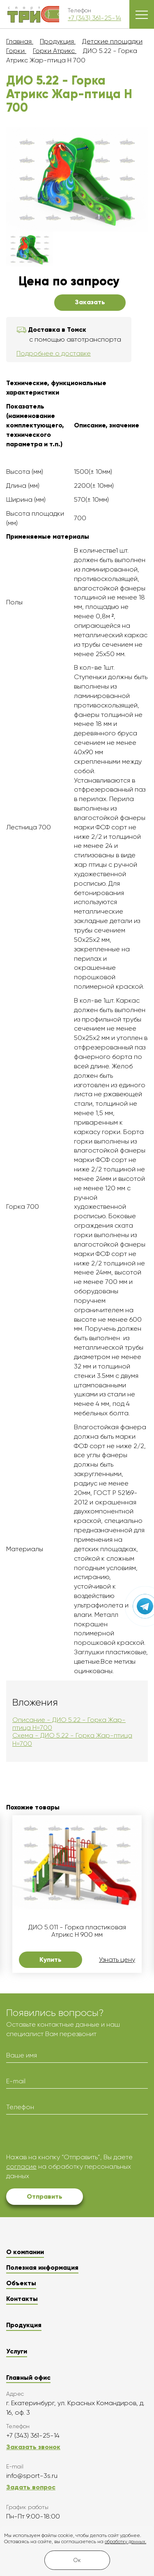 This screenshot has height=2576, width=154. Describe the element at coordinates (21, 2166) in the screenshot. I see `согласие` at that location.